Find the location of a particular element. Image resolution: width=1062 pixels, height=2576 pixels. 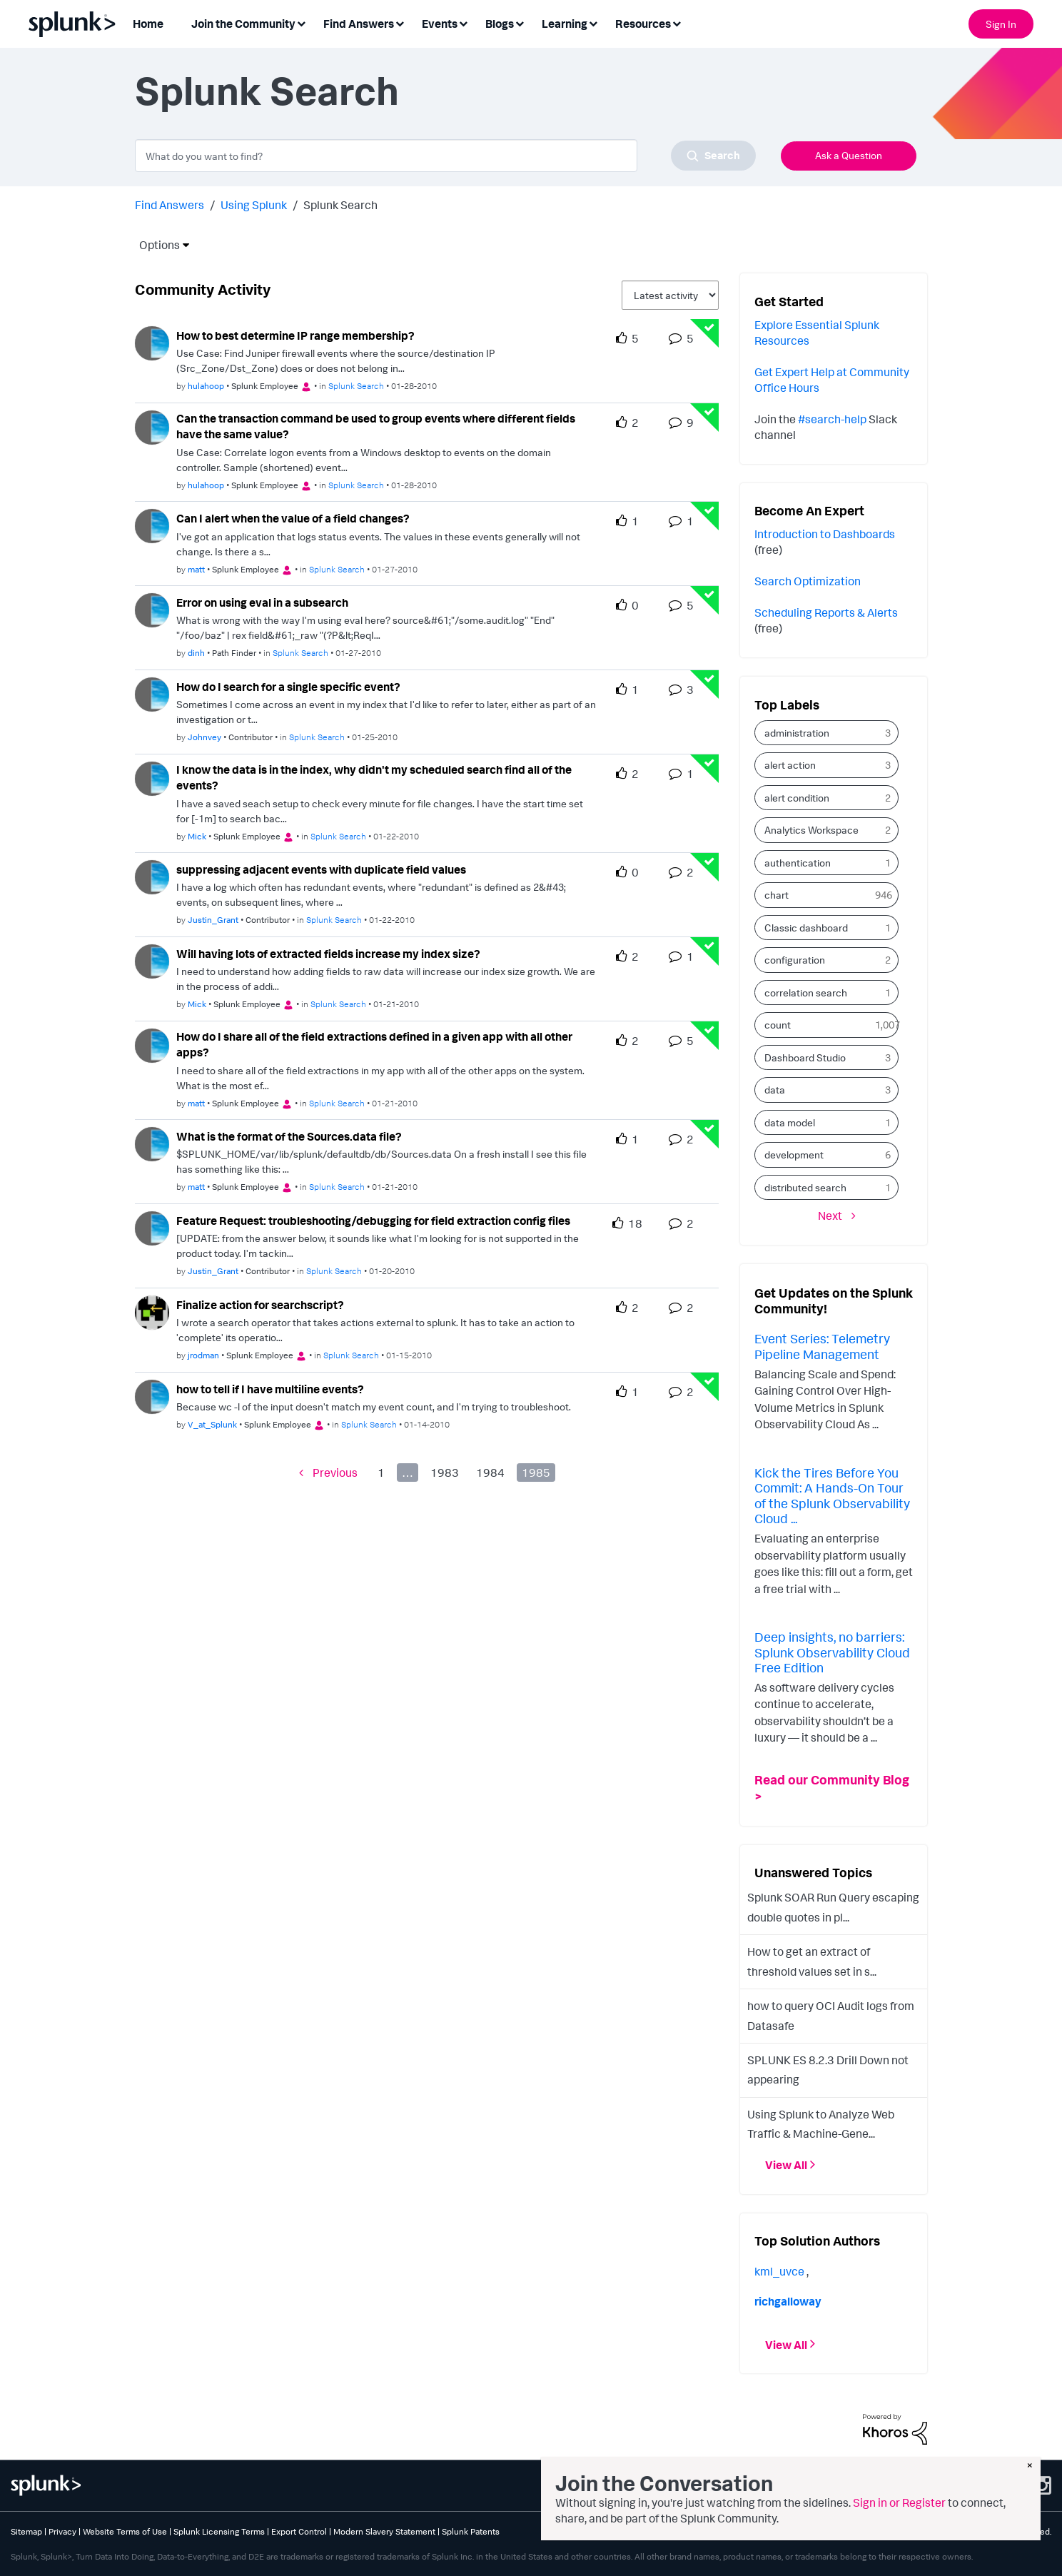

Sitemap is located at coordinates (26, 2531).